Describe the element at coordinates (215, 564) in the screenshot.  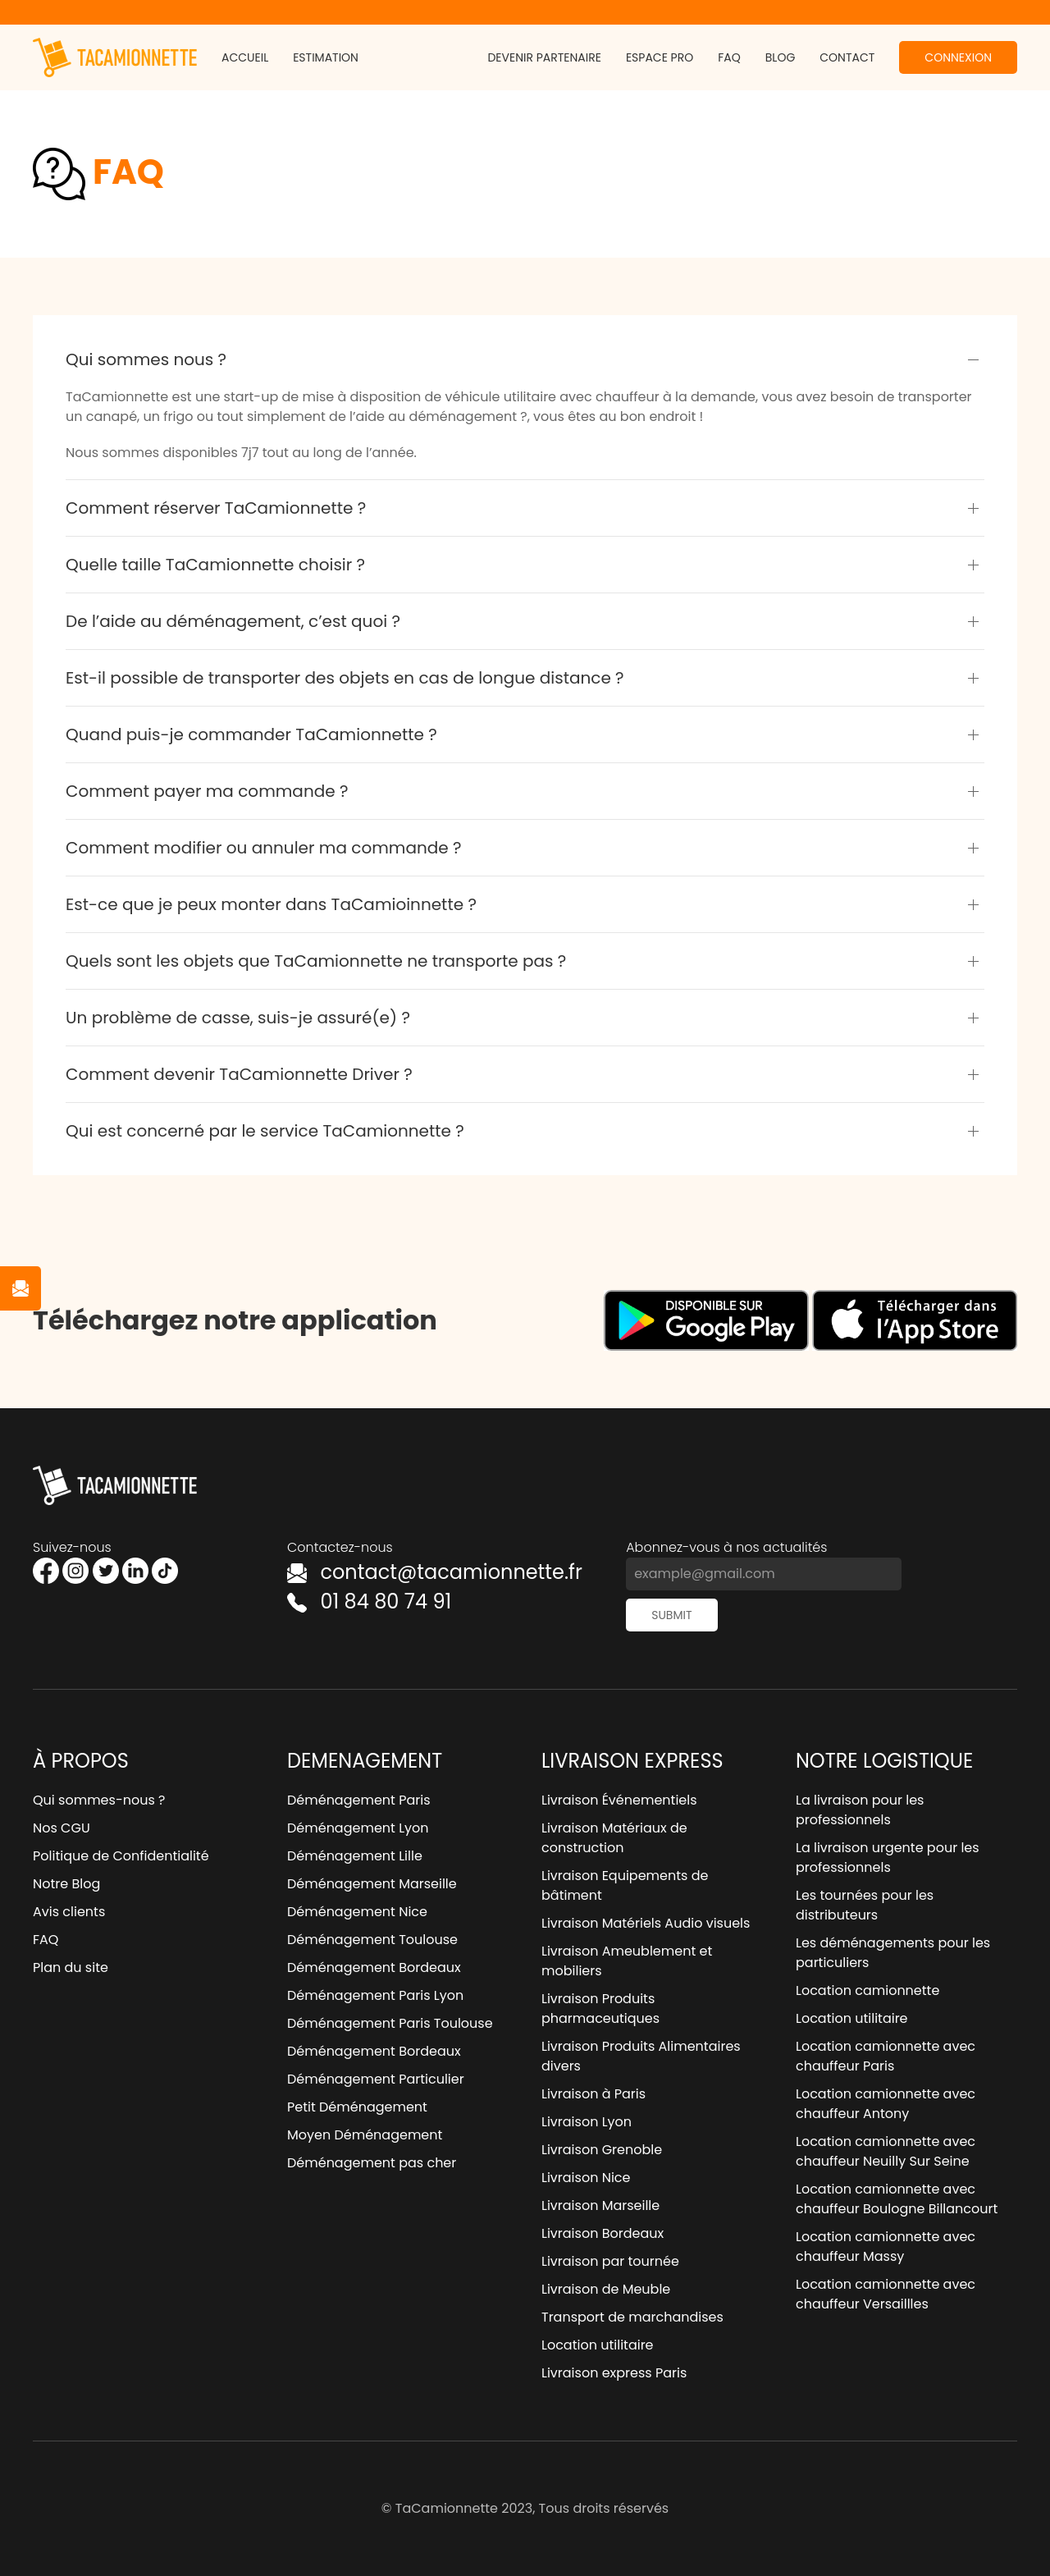
I see `Quelle taille TaCamionnette choisir ?` at that location.